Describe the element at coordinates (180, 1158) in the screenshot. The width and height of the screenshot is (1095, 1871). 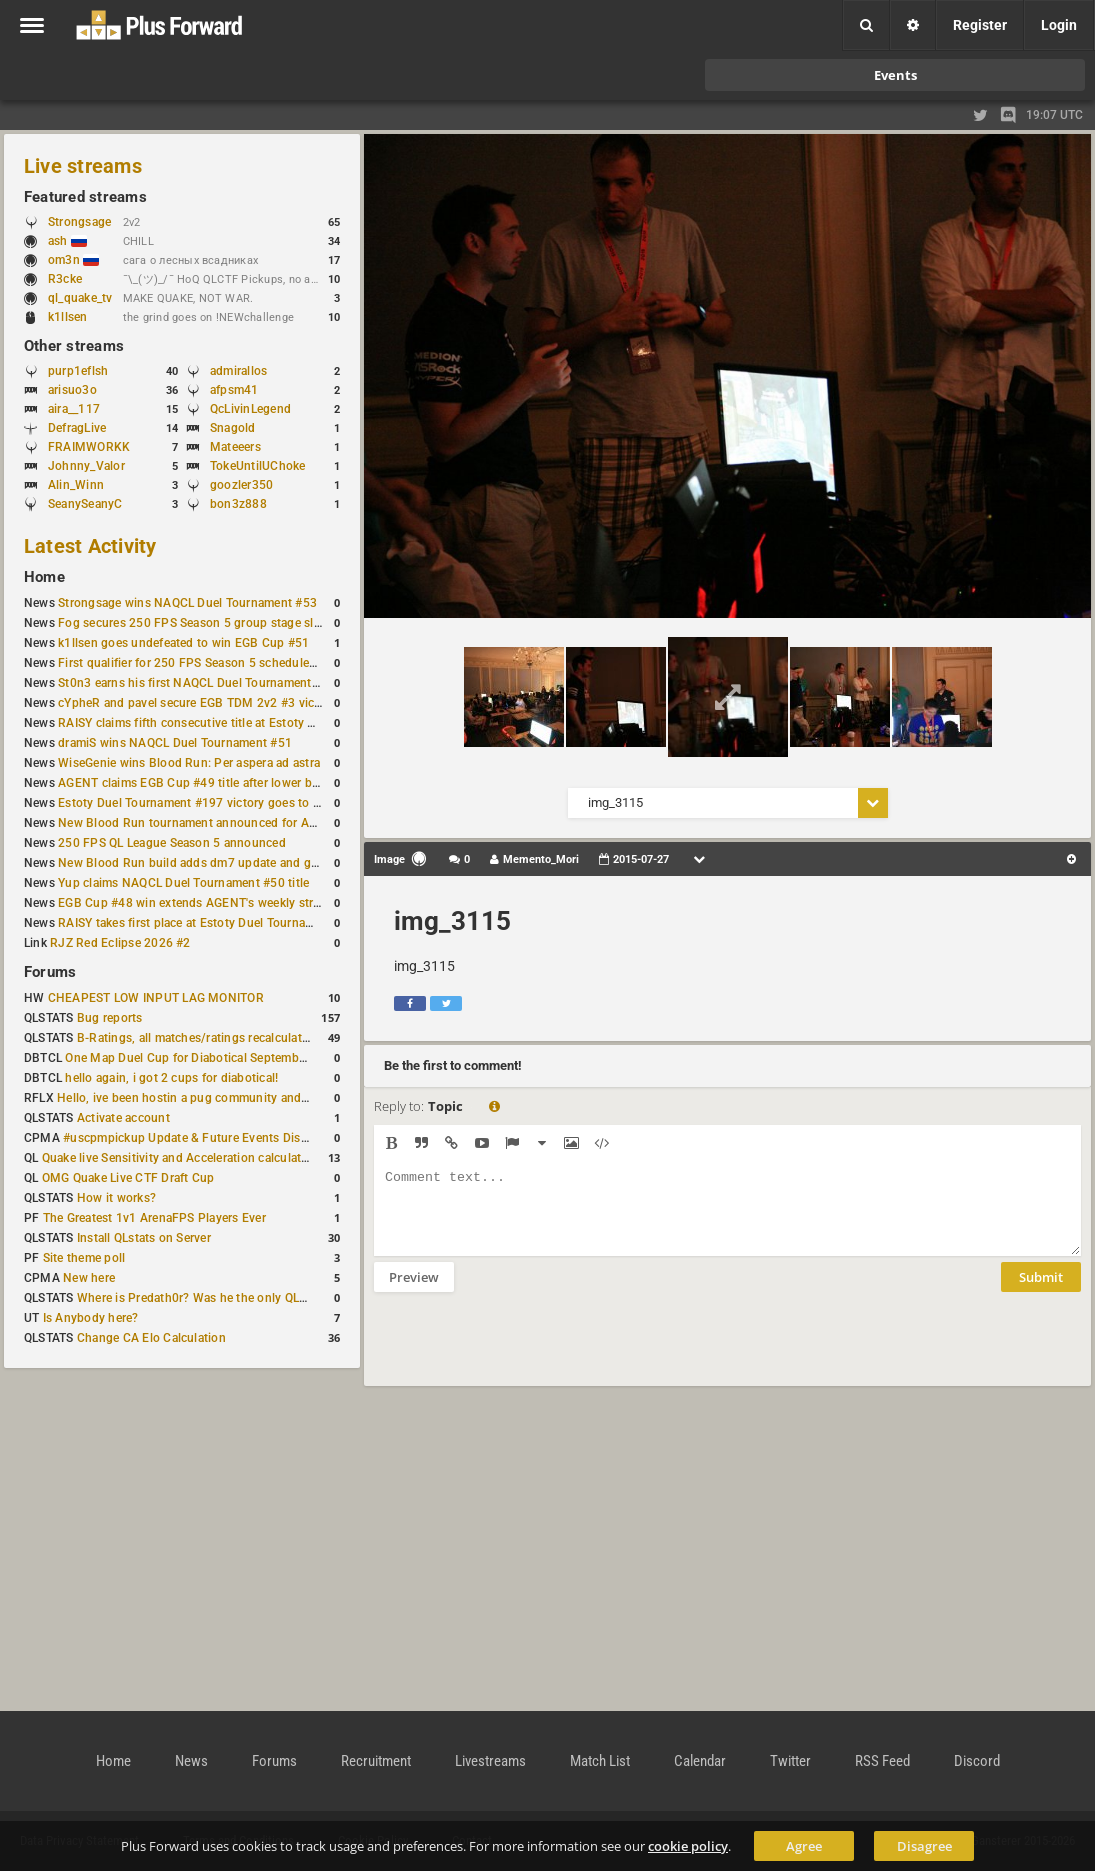
I see `Quake live Sensitivity and Acceleration calculation` at that location.